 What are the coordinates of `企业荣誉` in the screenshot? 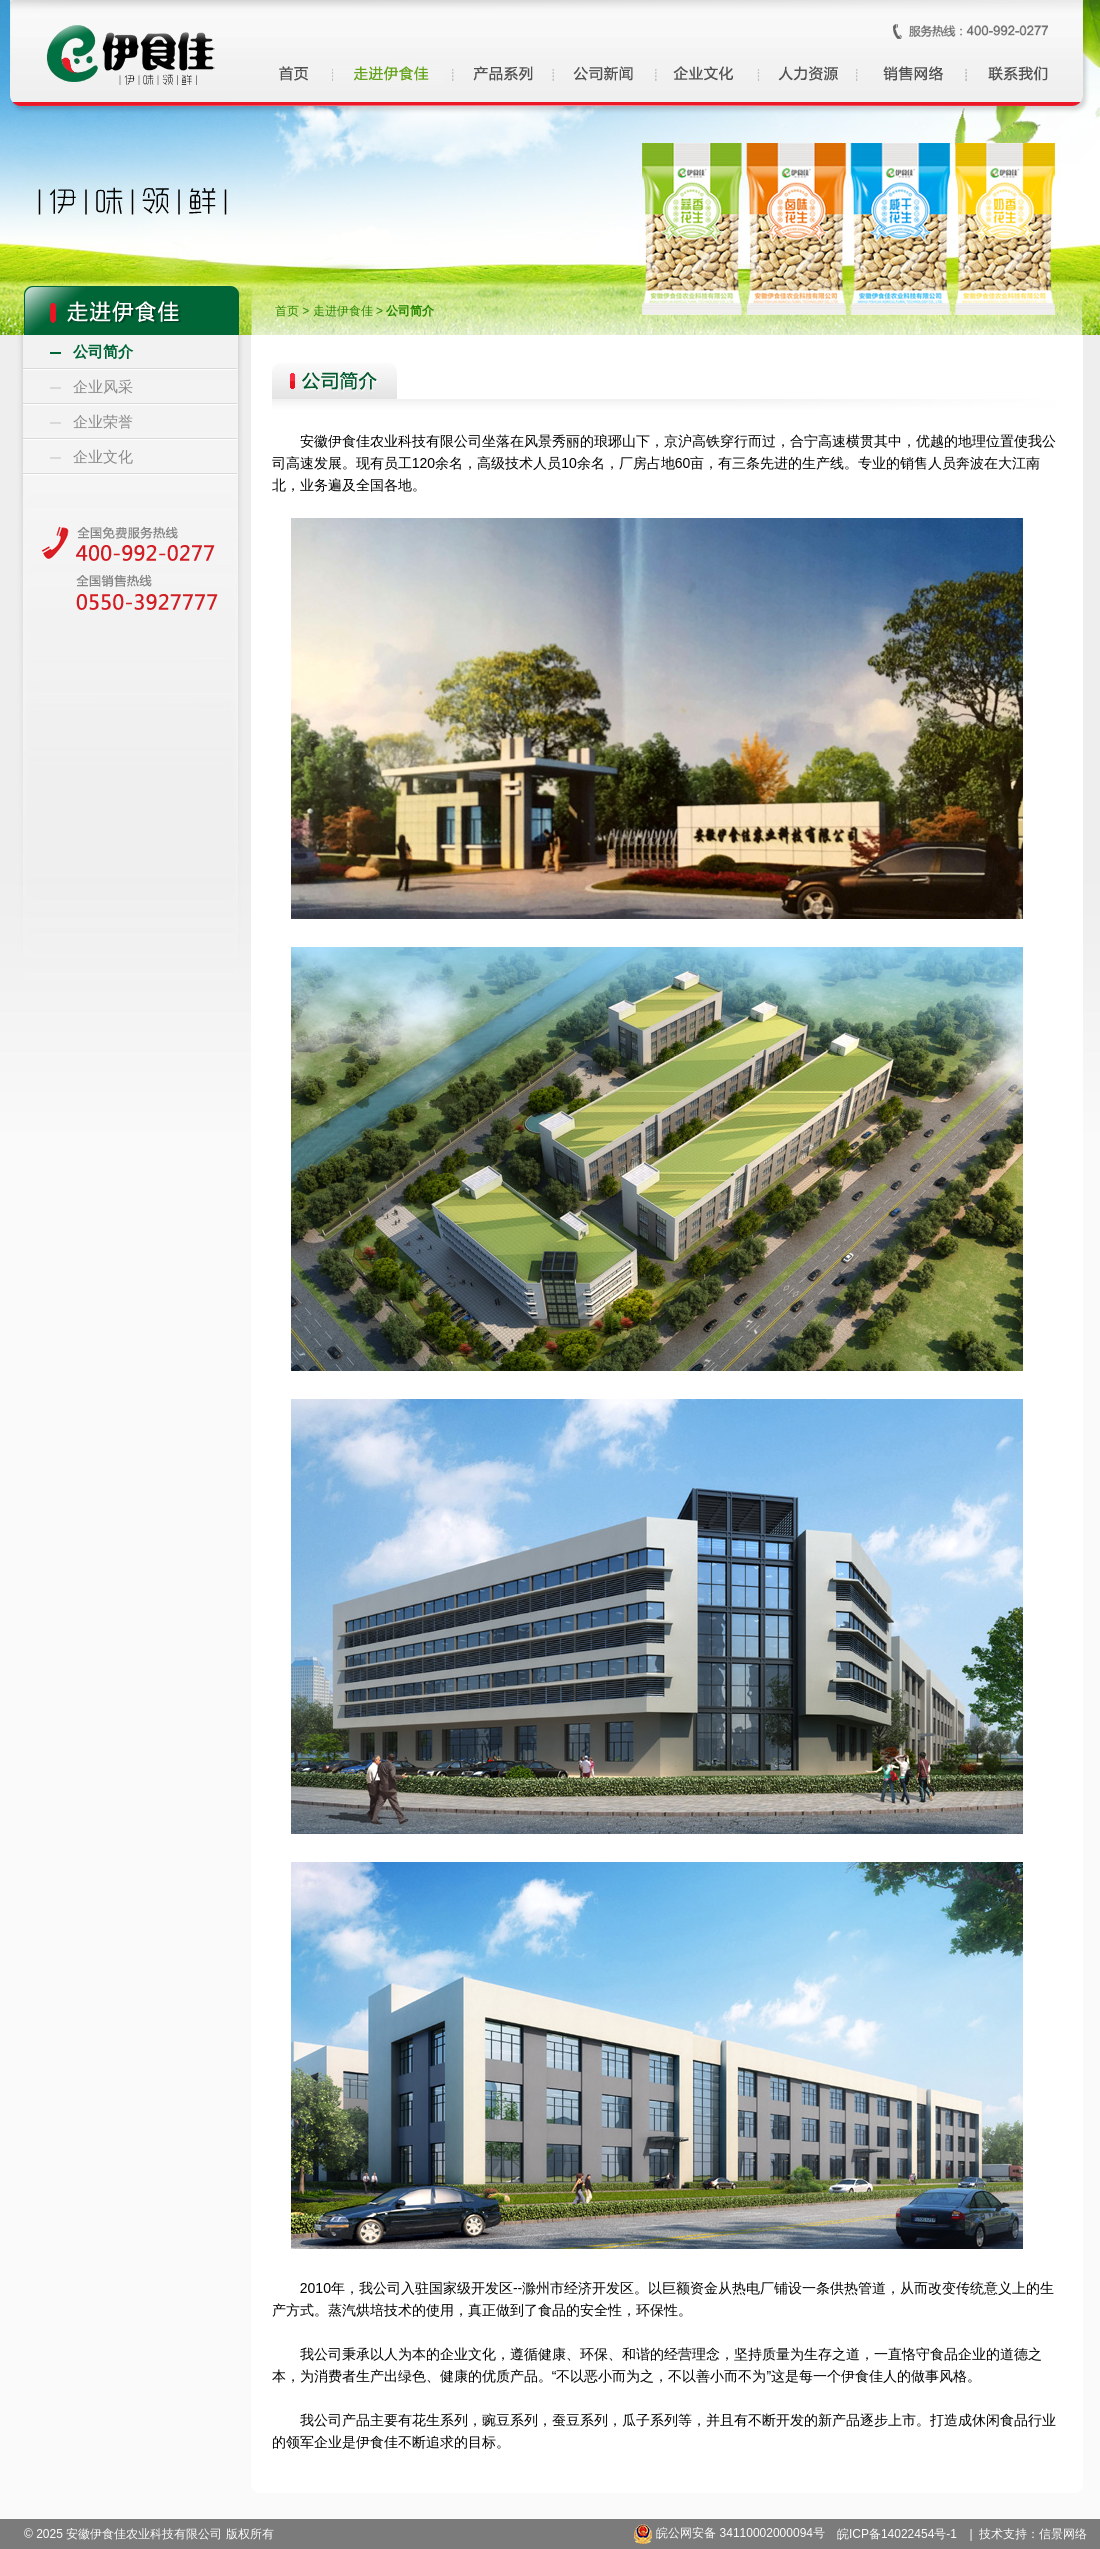 It's located at (103, 422).